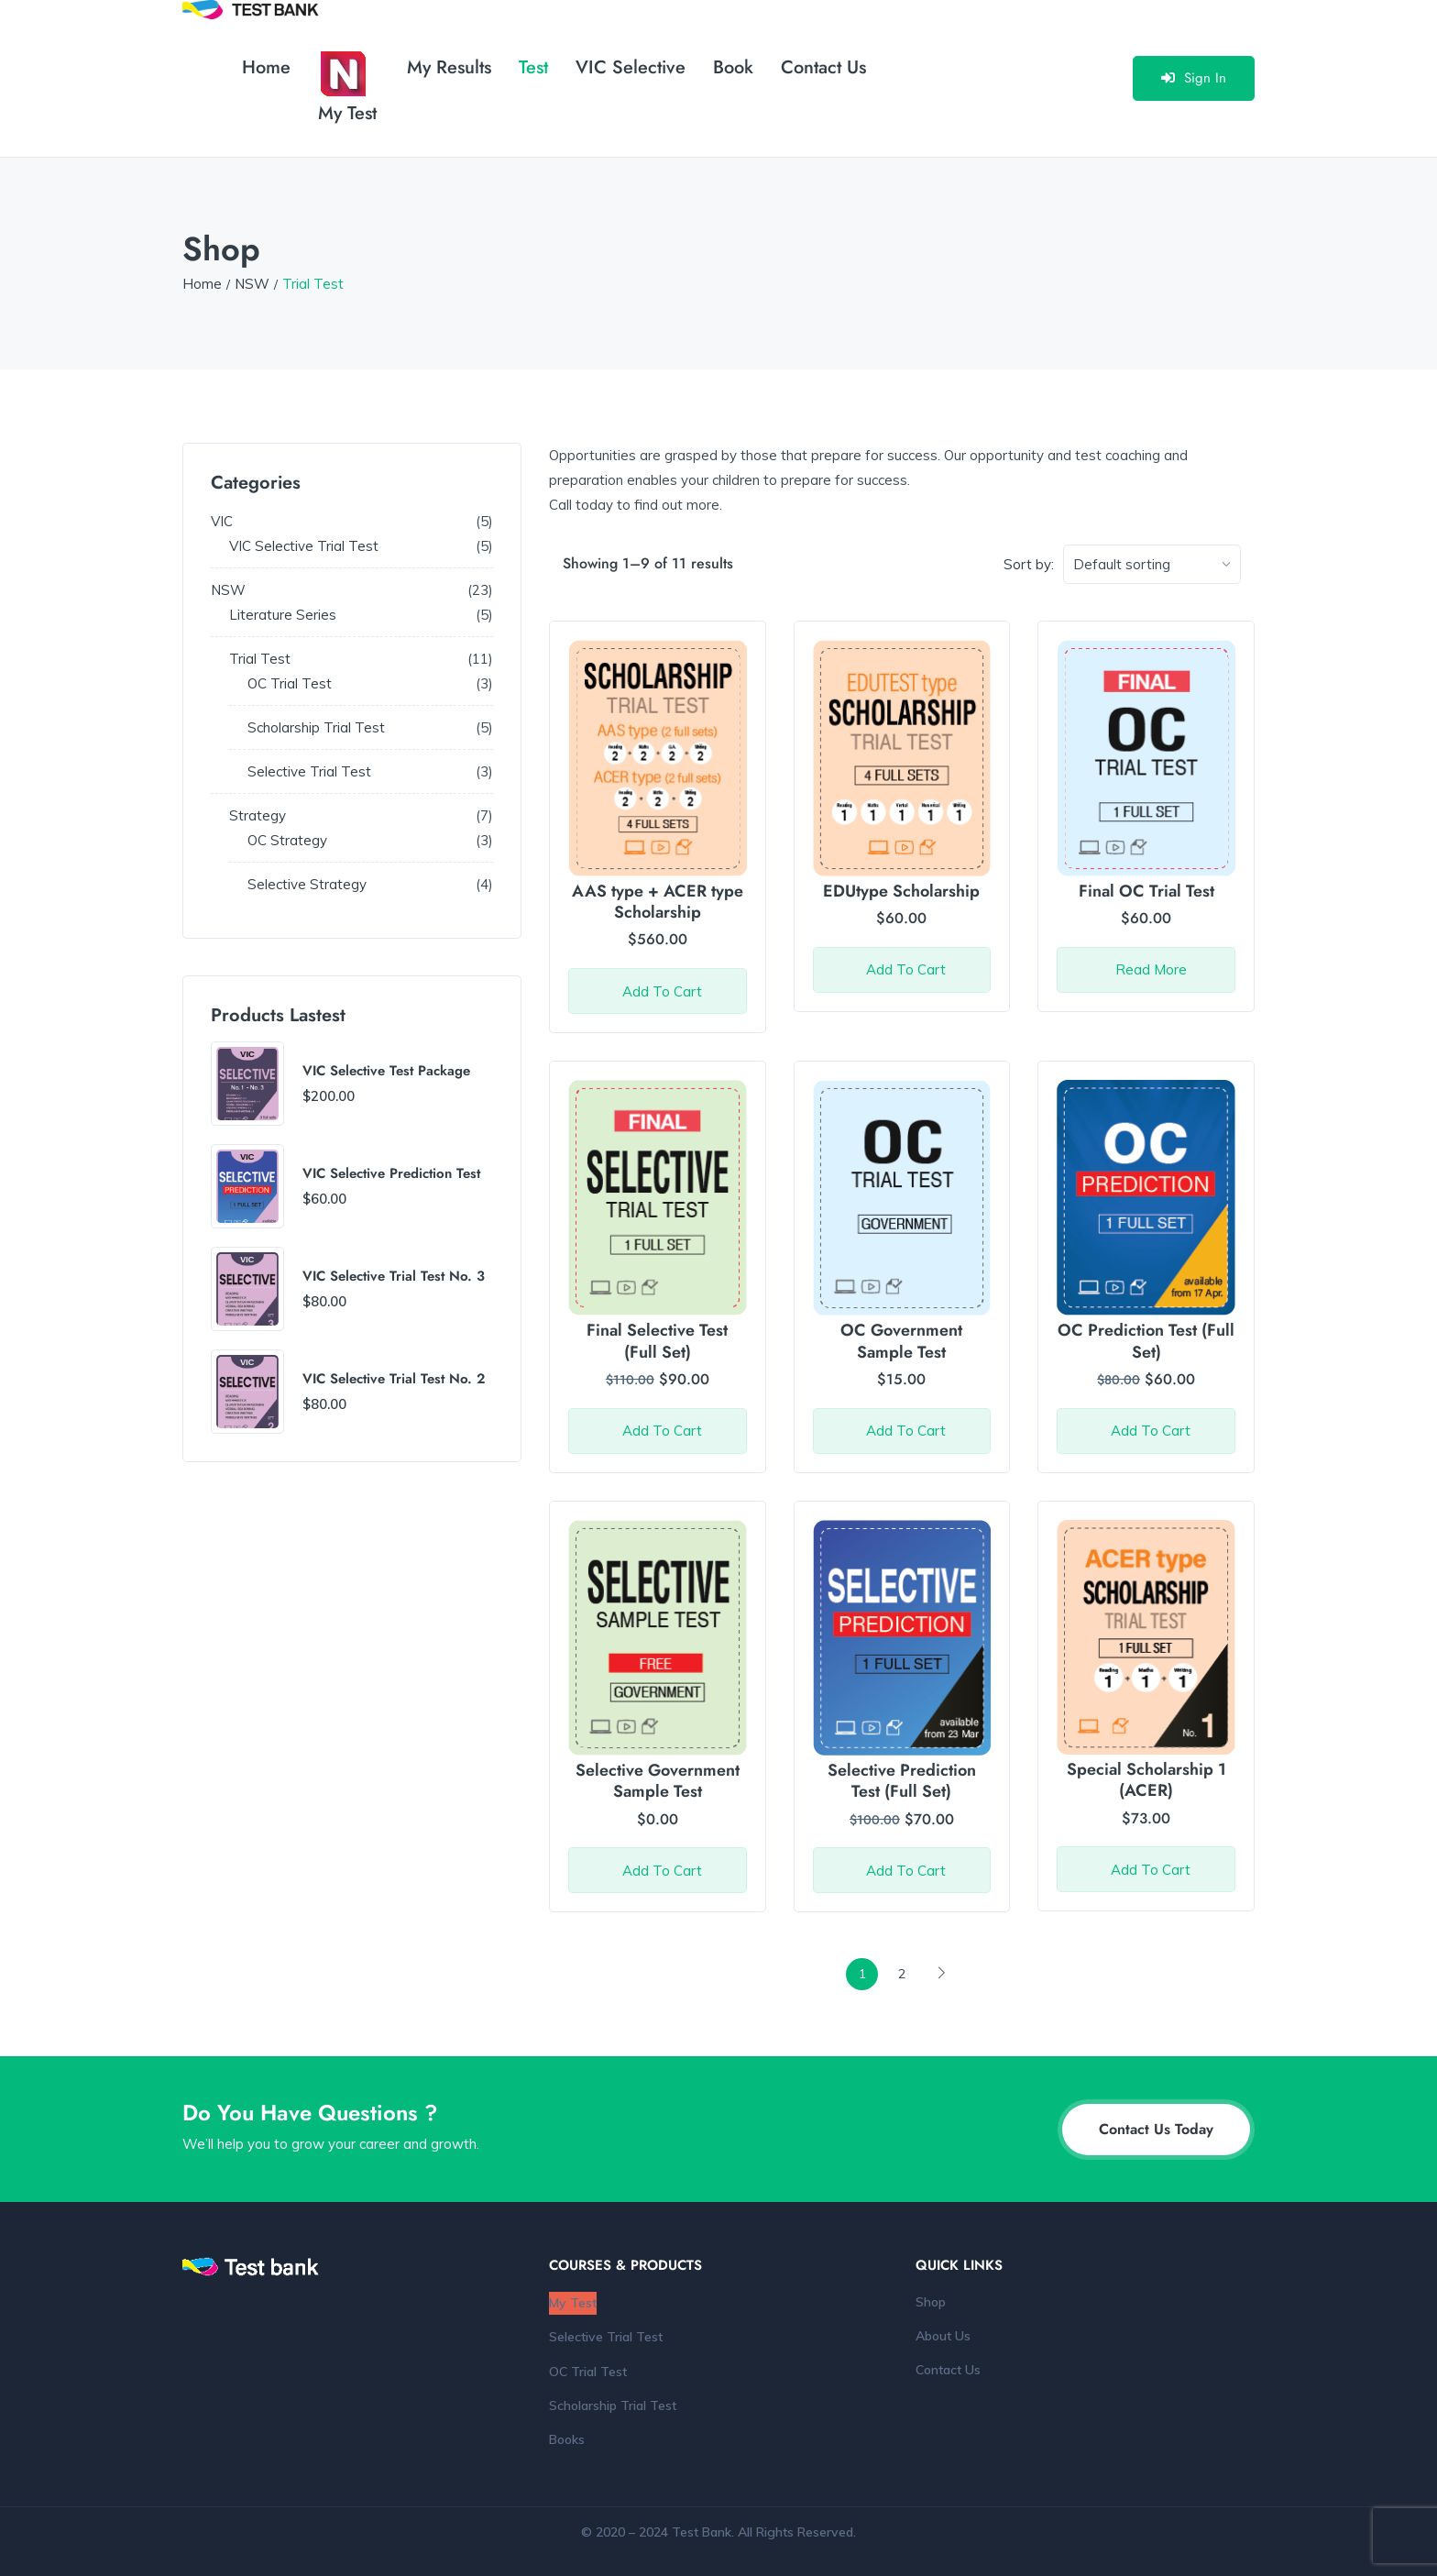  Describe the element at coordinates (347, 89) in the screenshot. I see `My Test` at that location.